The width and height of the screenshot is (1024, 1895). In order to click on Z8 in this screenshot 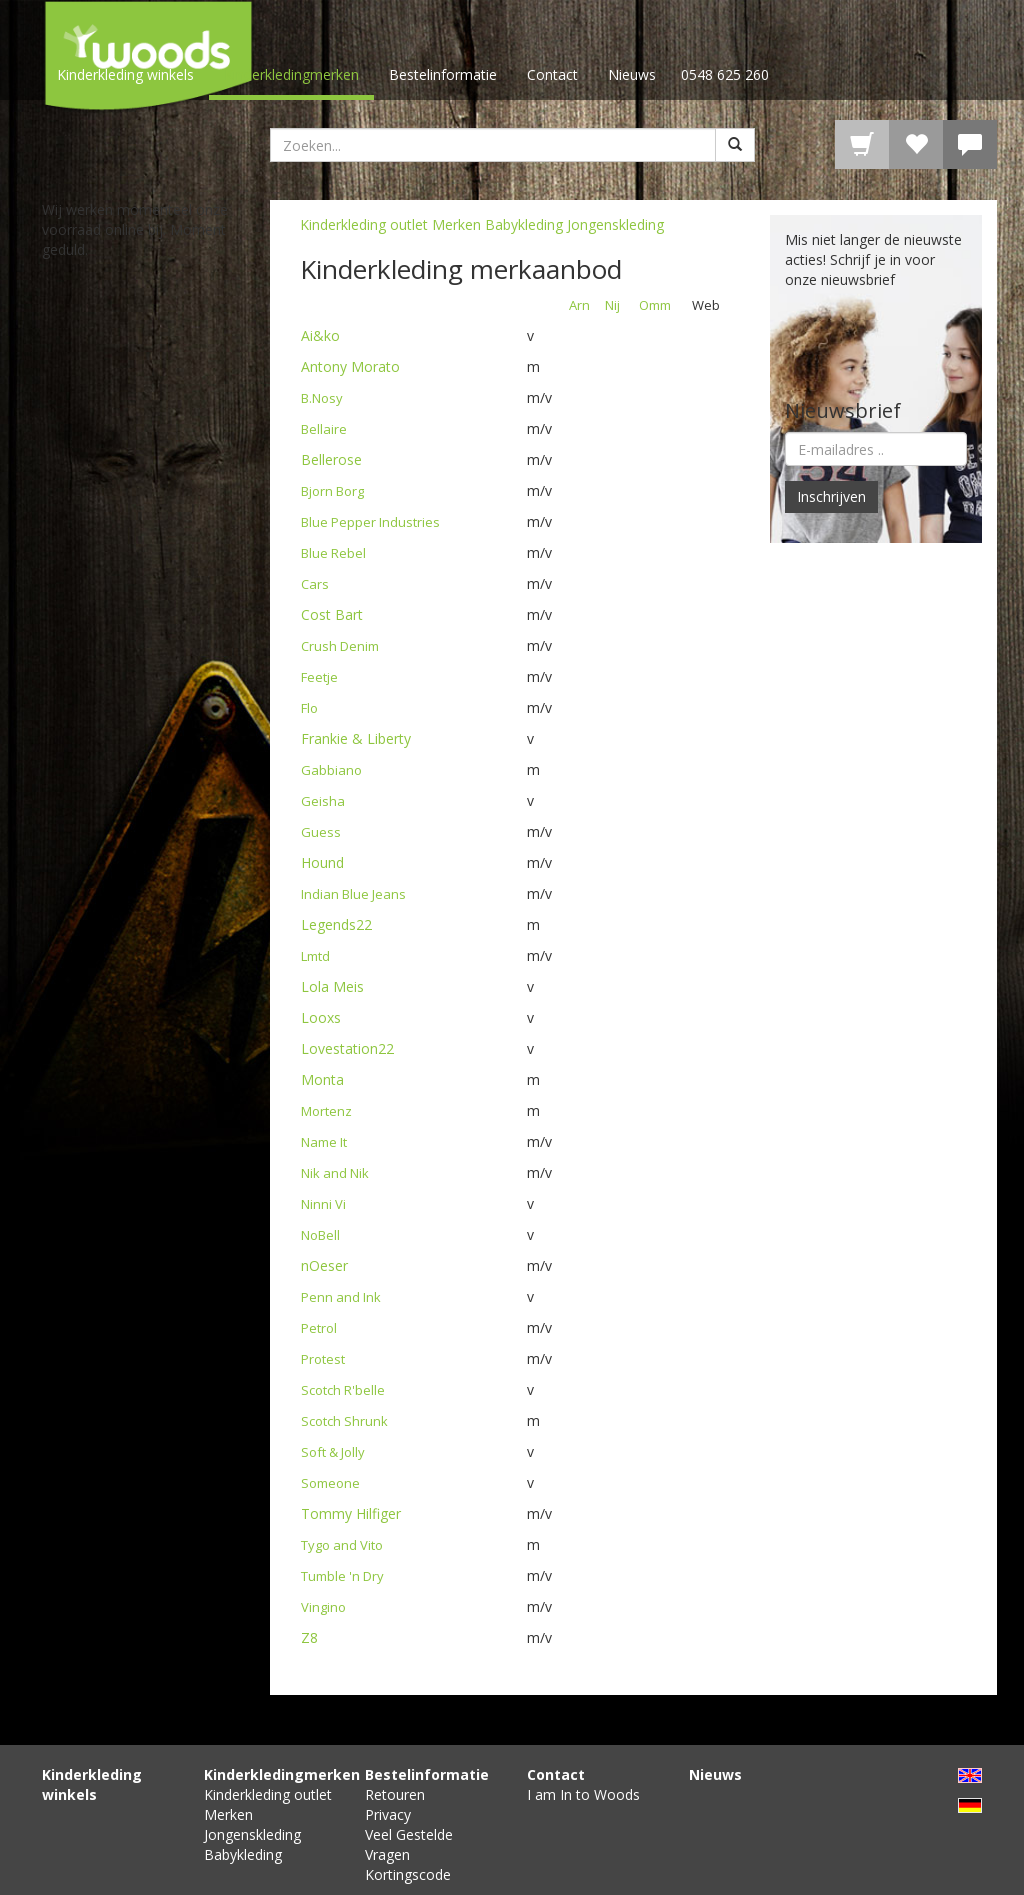, I will do `click(309, 1637)`.